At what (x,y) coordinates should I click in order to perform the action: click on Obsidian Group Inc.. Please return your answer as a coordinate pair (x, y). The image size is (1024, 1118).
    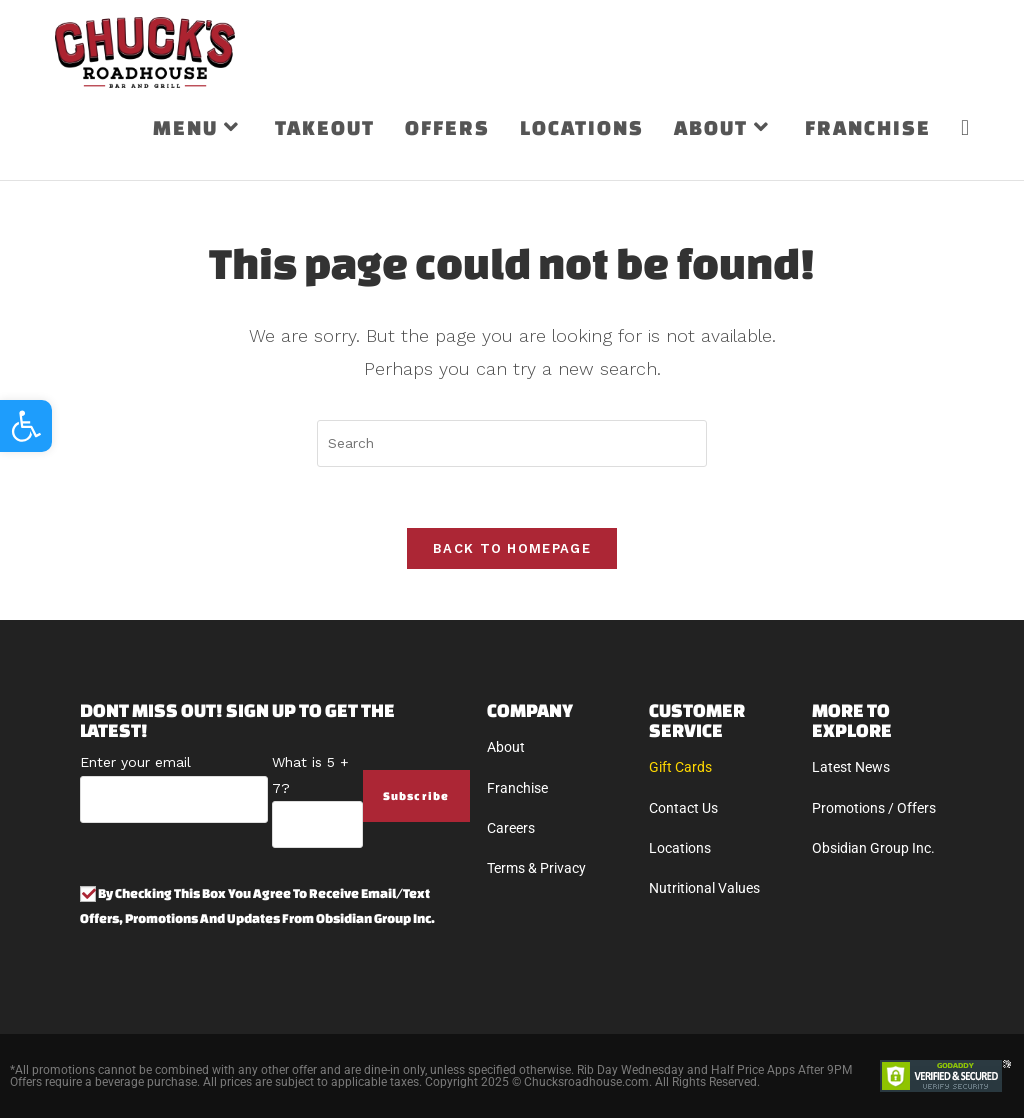
    Looking at the image, I should click on (873, 848).